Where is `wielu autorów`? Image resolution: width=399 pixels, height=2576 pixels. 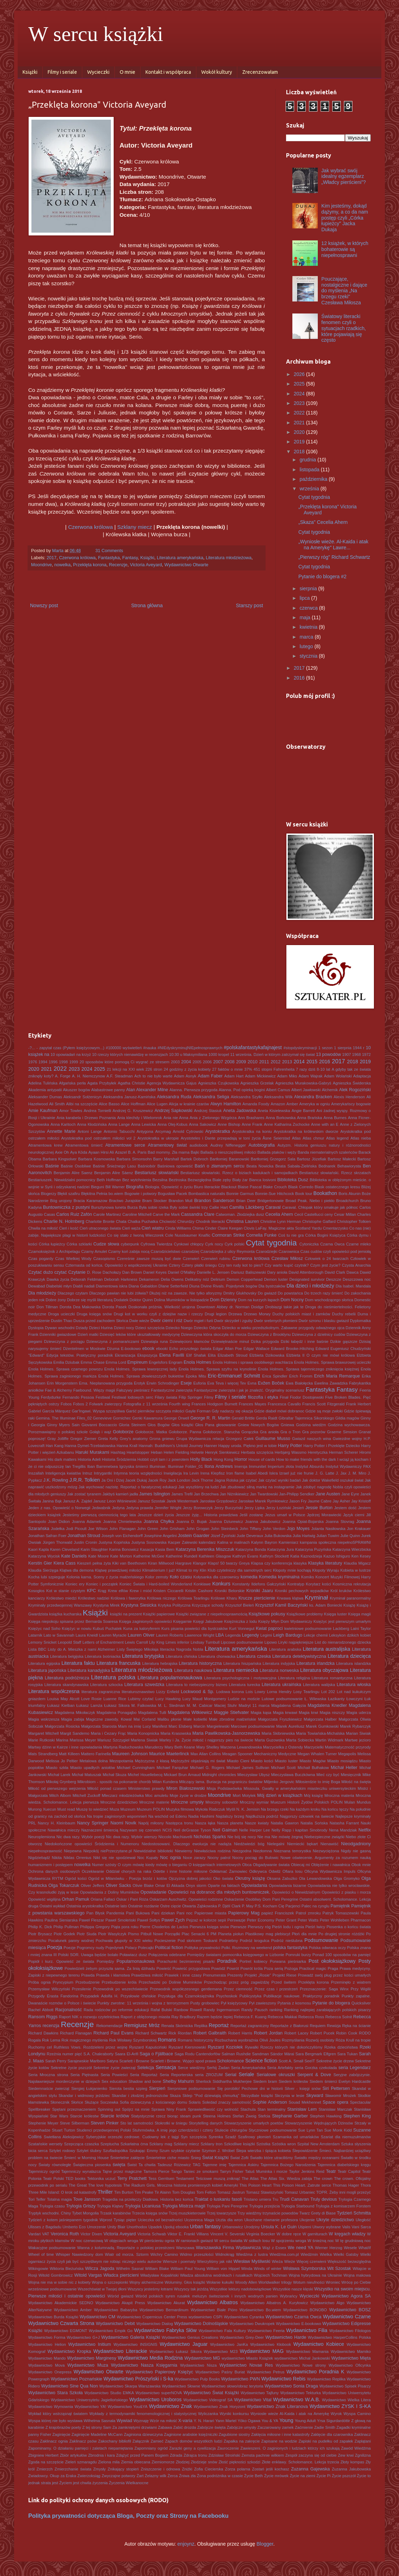 wielu autorów is located at coordinates (149, 2261).